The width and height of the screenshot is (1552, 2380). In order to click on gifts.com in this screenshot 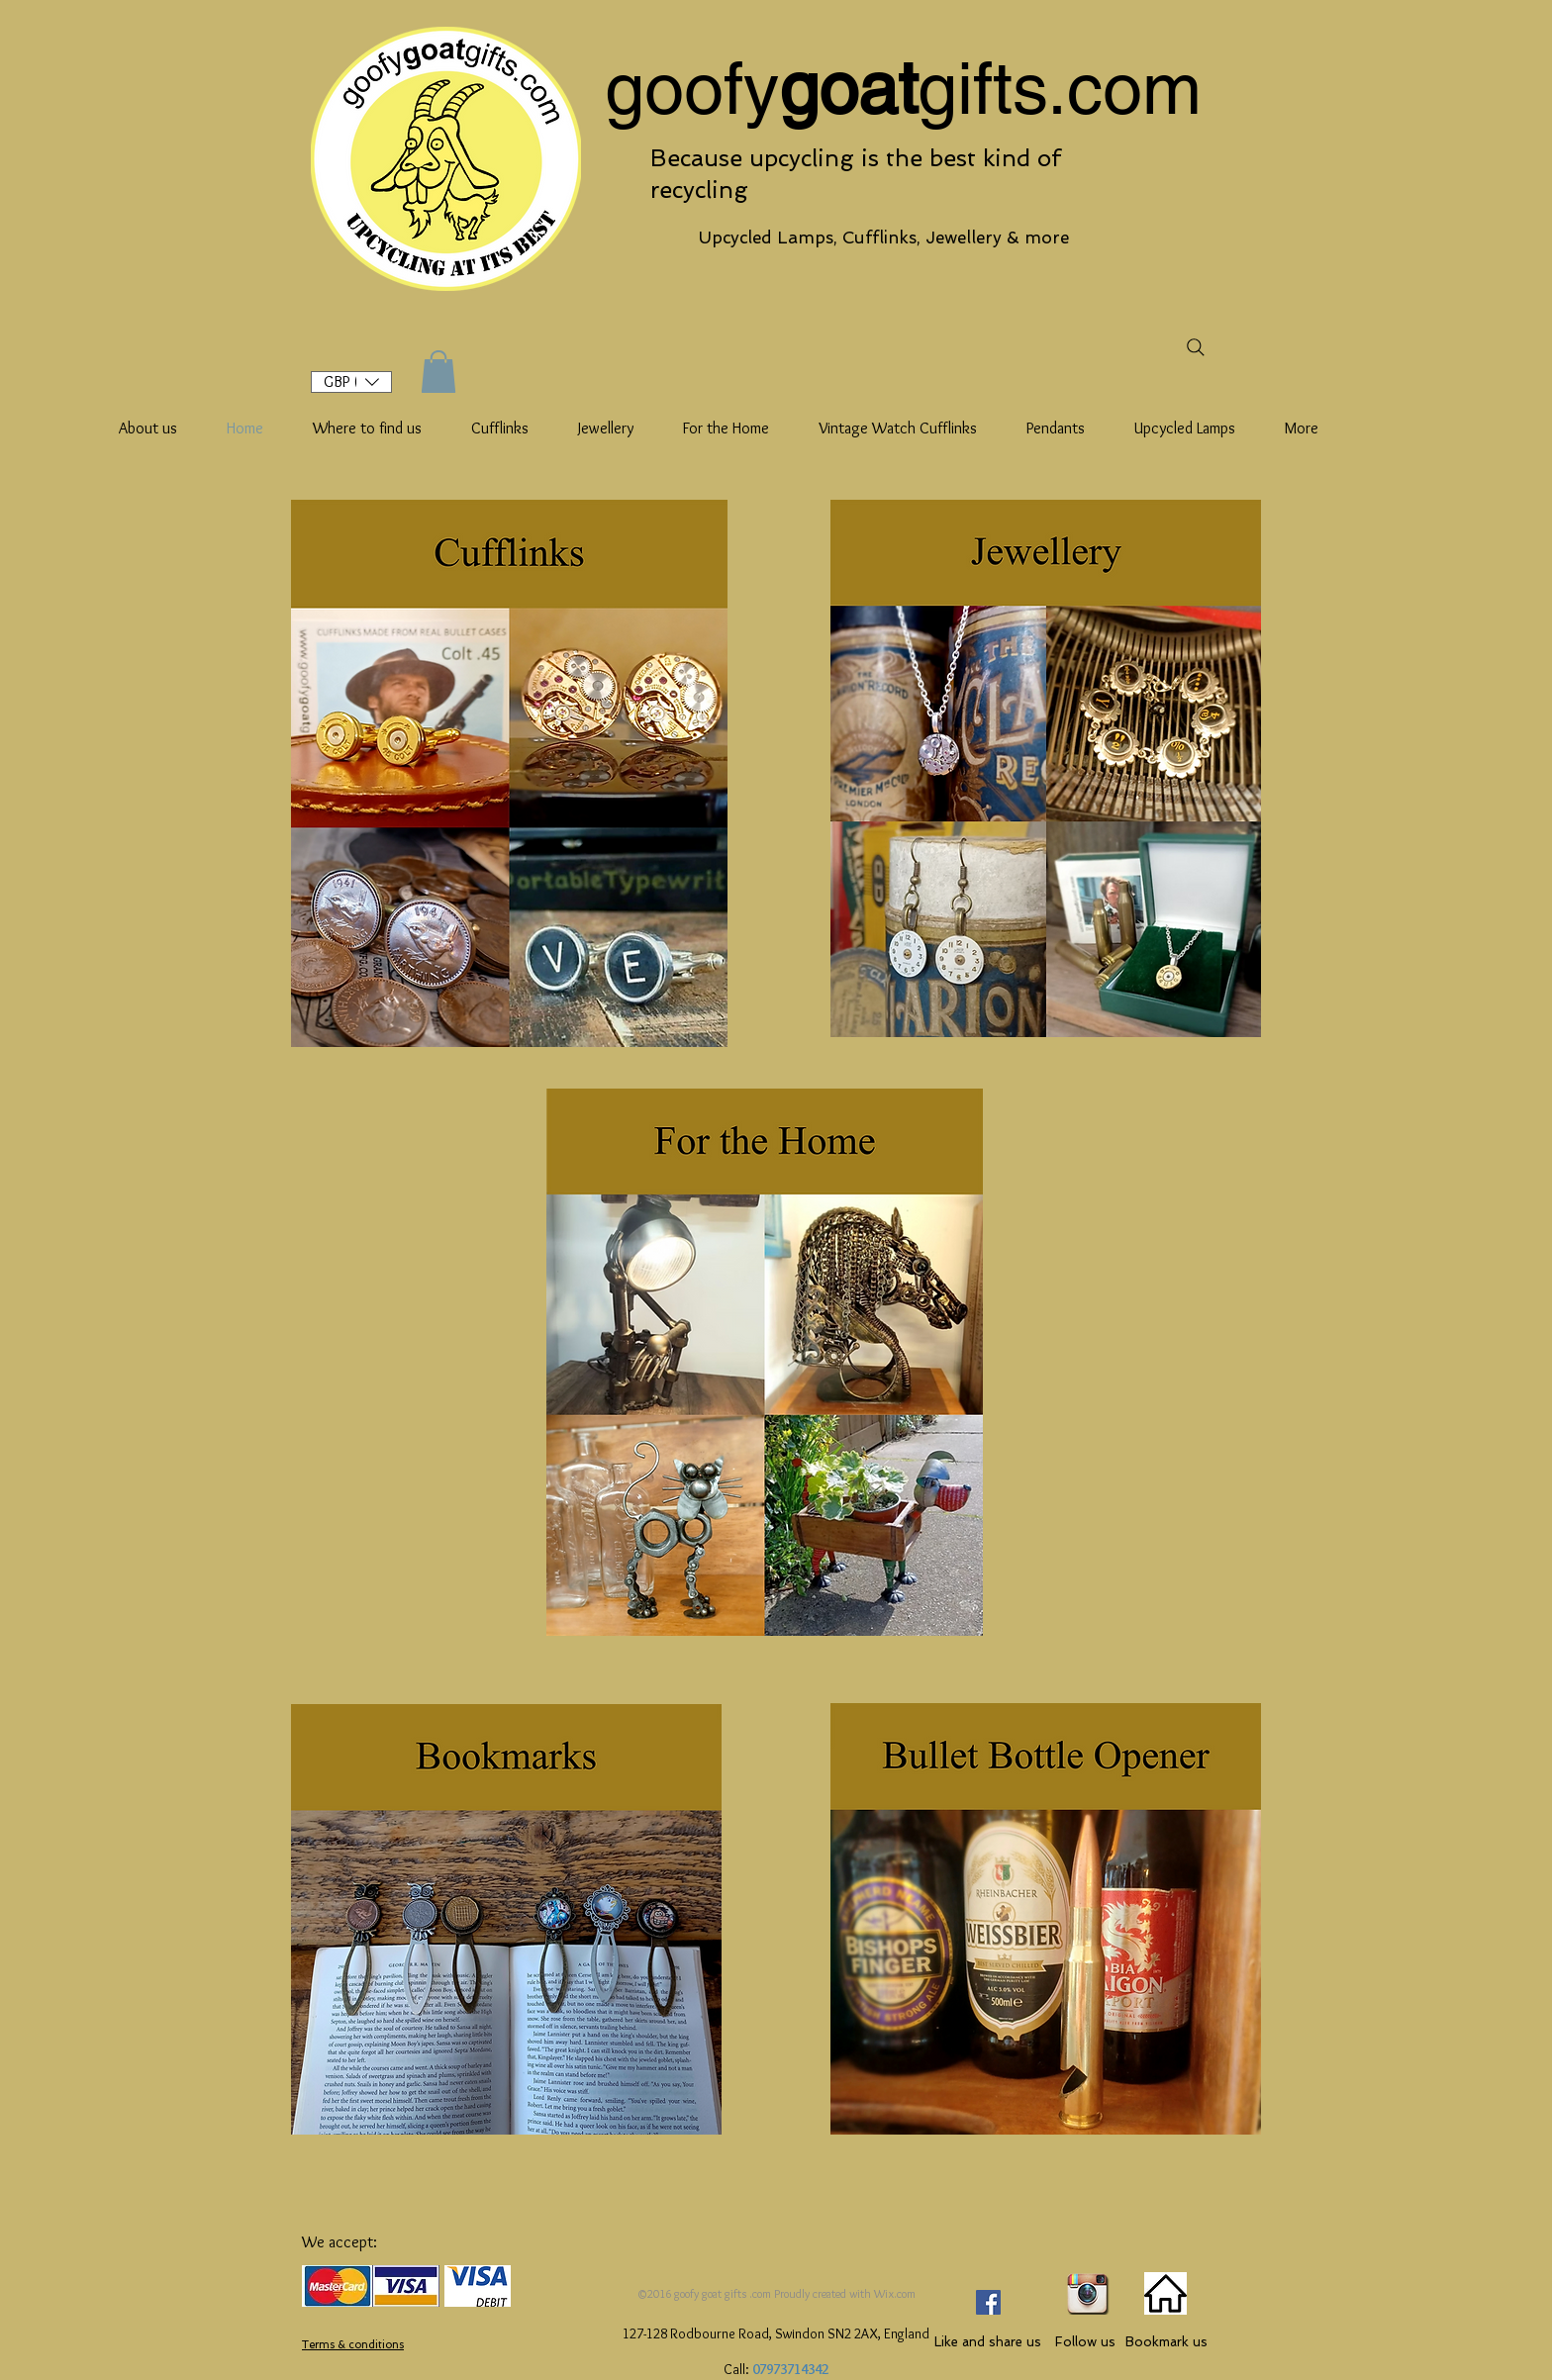, I will do `click(1060, 88)`.